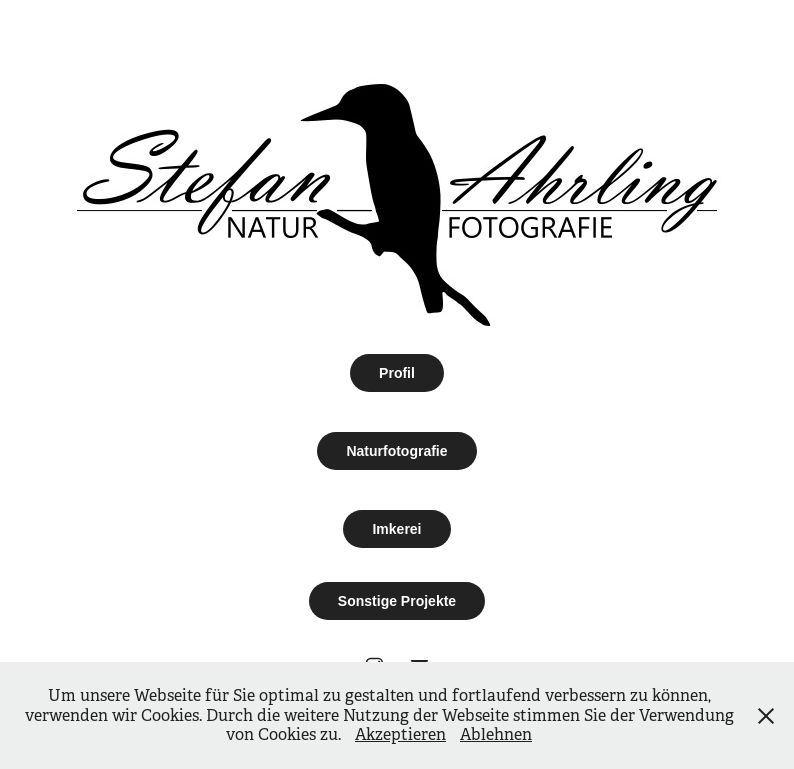  I want to click on Profil, so click(397, 373).